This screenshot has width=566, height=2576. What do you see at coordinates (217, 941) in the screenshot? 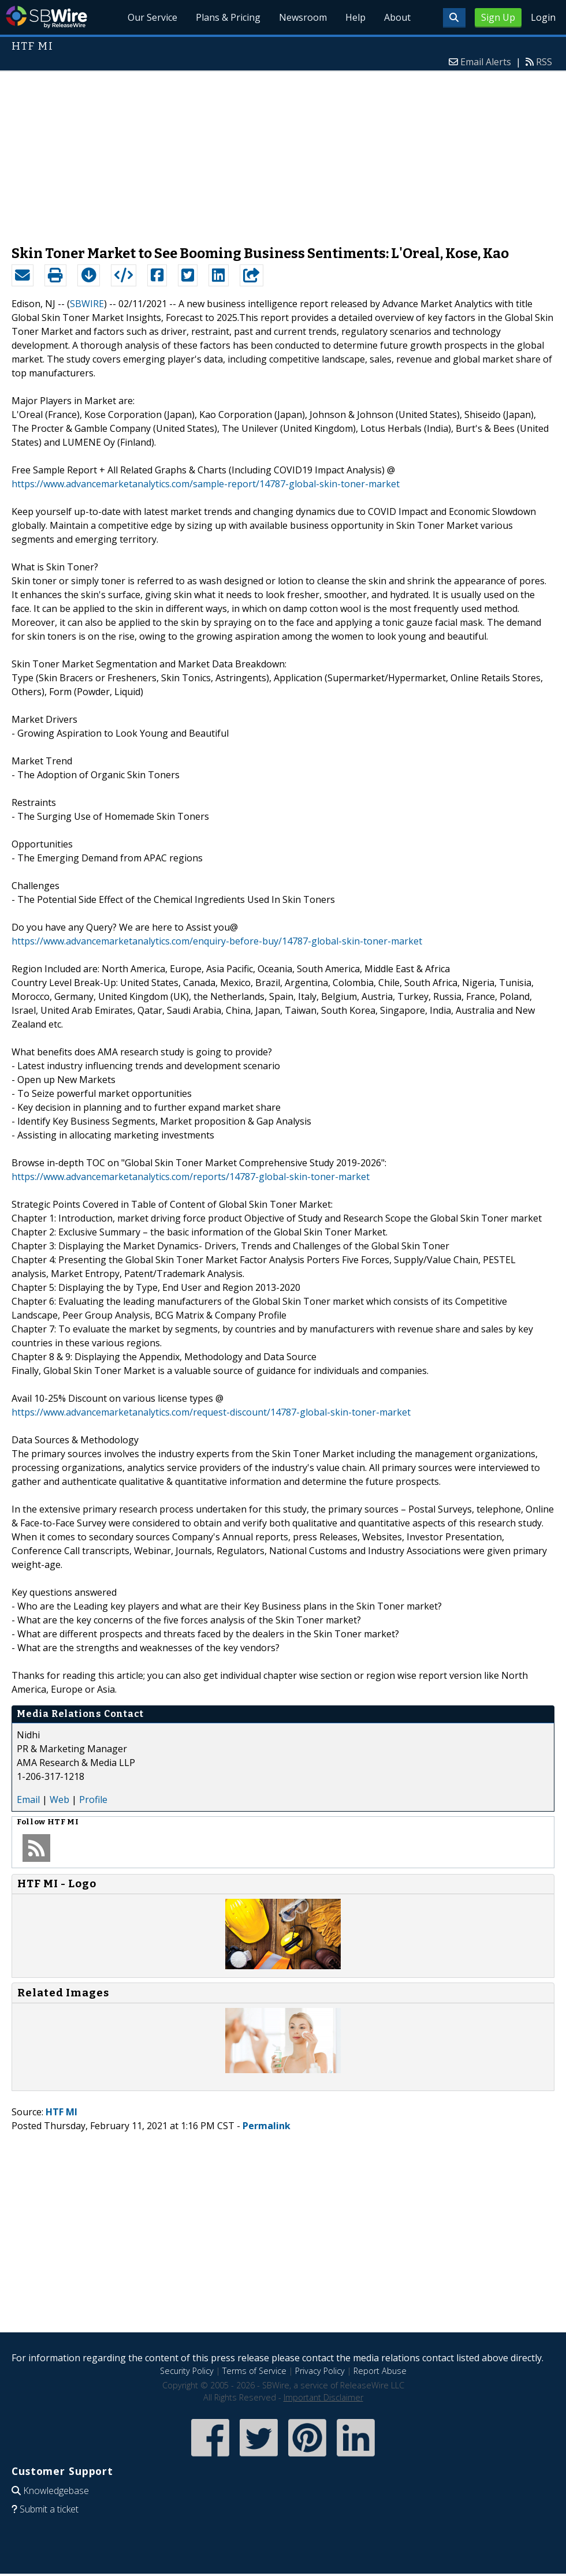
I see `https://www.advancemarketanalytics.com/enquiry-before-buy/14787-global-skin-toner-market` at bounding box center [217, 941].